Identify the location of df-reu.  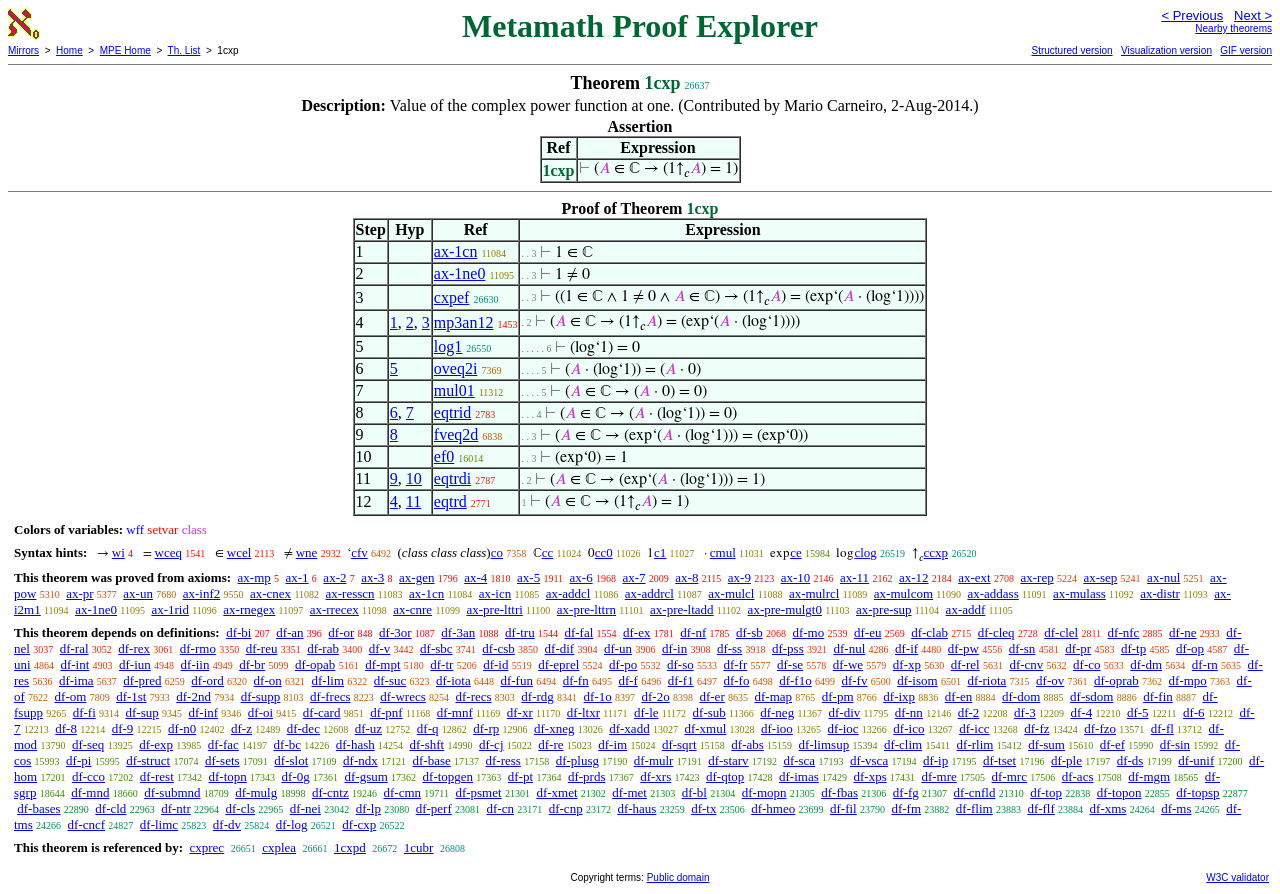
(262, 648).